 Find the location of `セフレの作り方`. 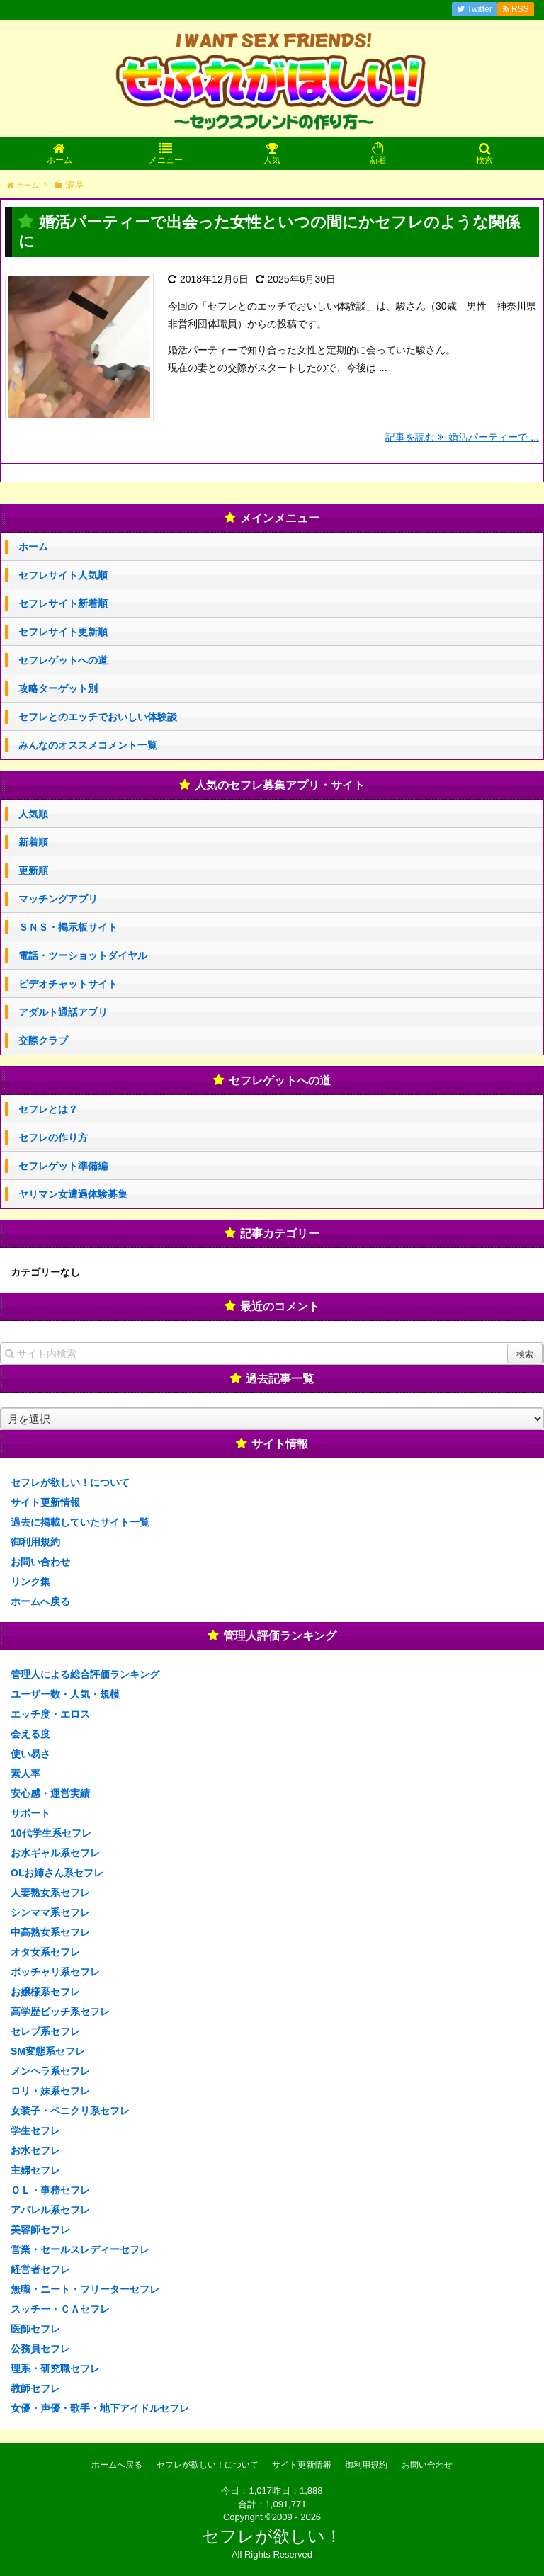

セフレの作り方 is located at coordinates (53, 1137).